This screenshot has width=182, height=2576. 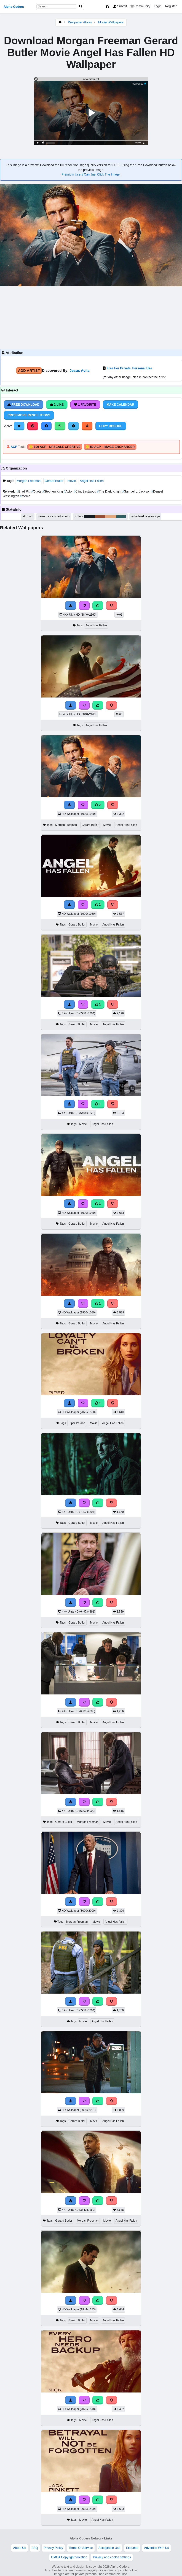 What do you see at coordinates (29, 370) in the screenshot?
I see `Add Artist` at bounding box center [29, 370].